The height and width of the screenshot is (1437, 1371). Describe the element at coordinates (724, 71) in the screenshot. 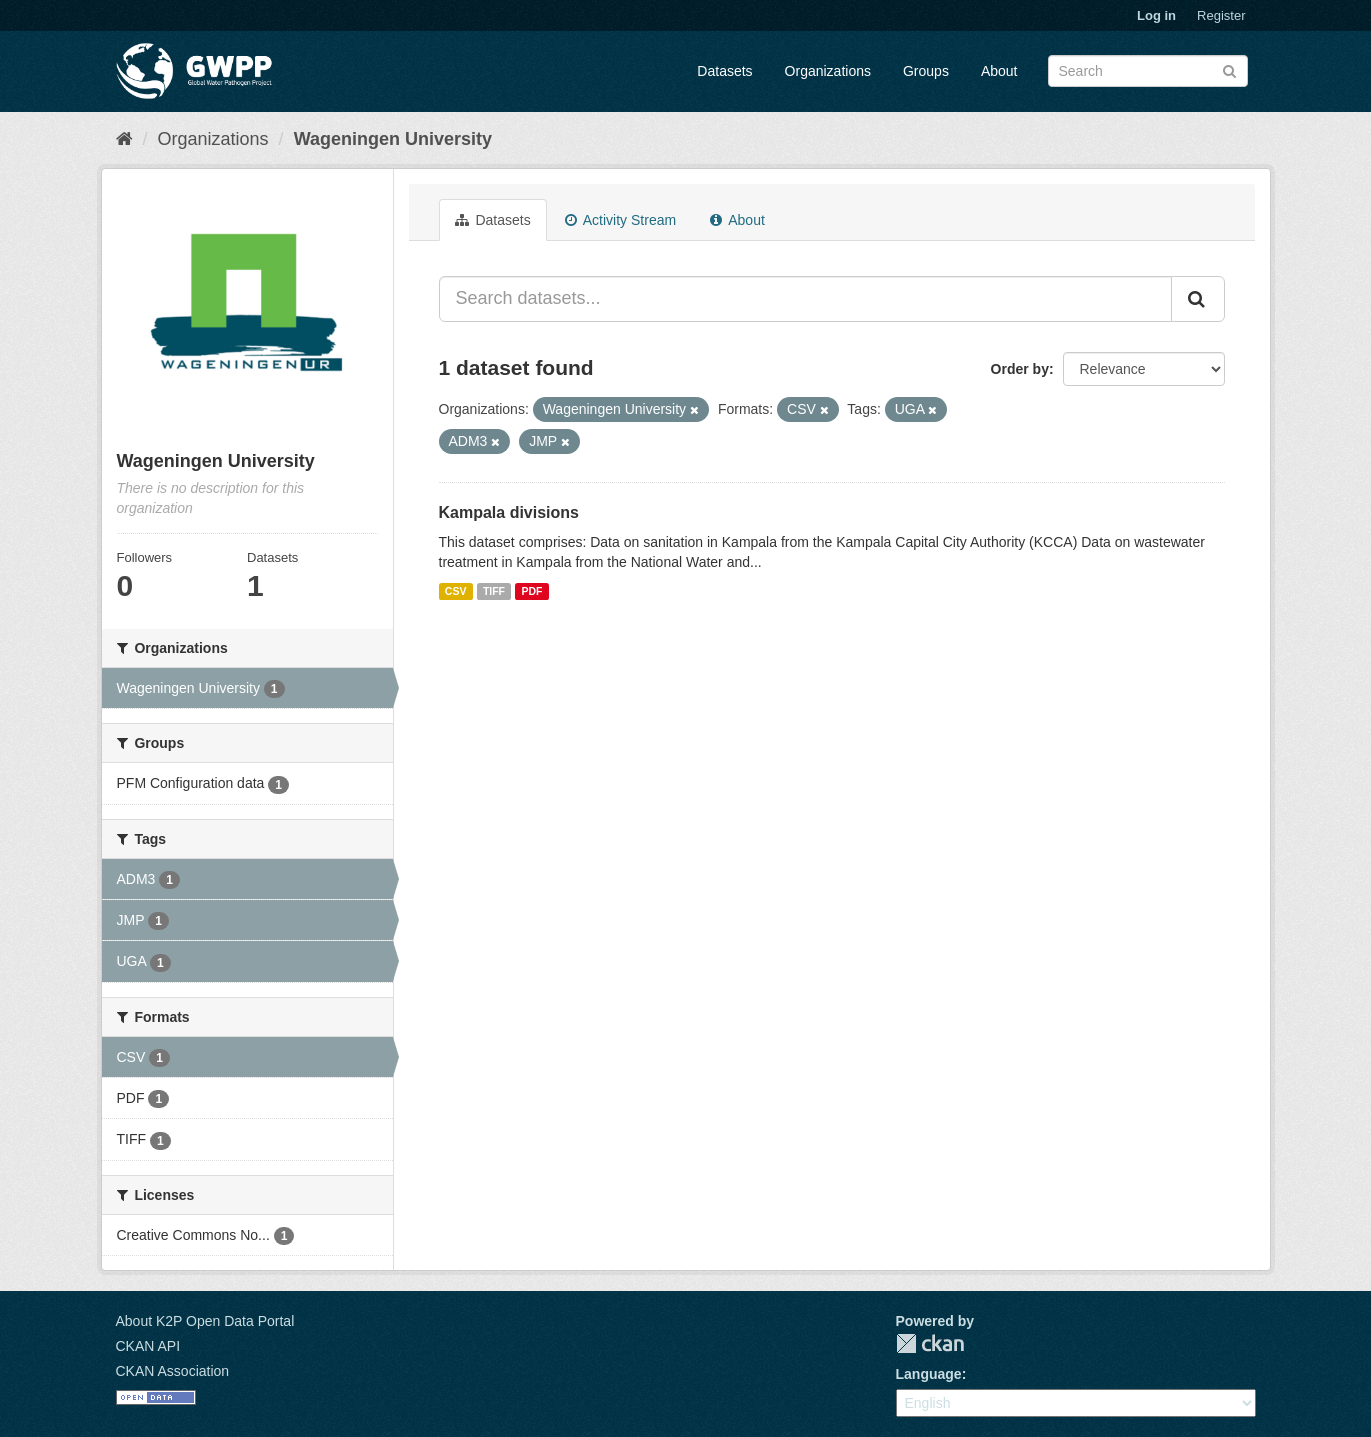

I see `Datasets` at that location.